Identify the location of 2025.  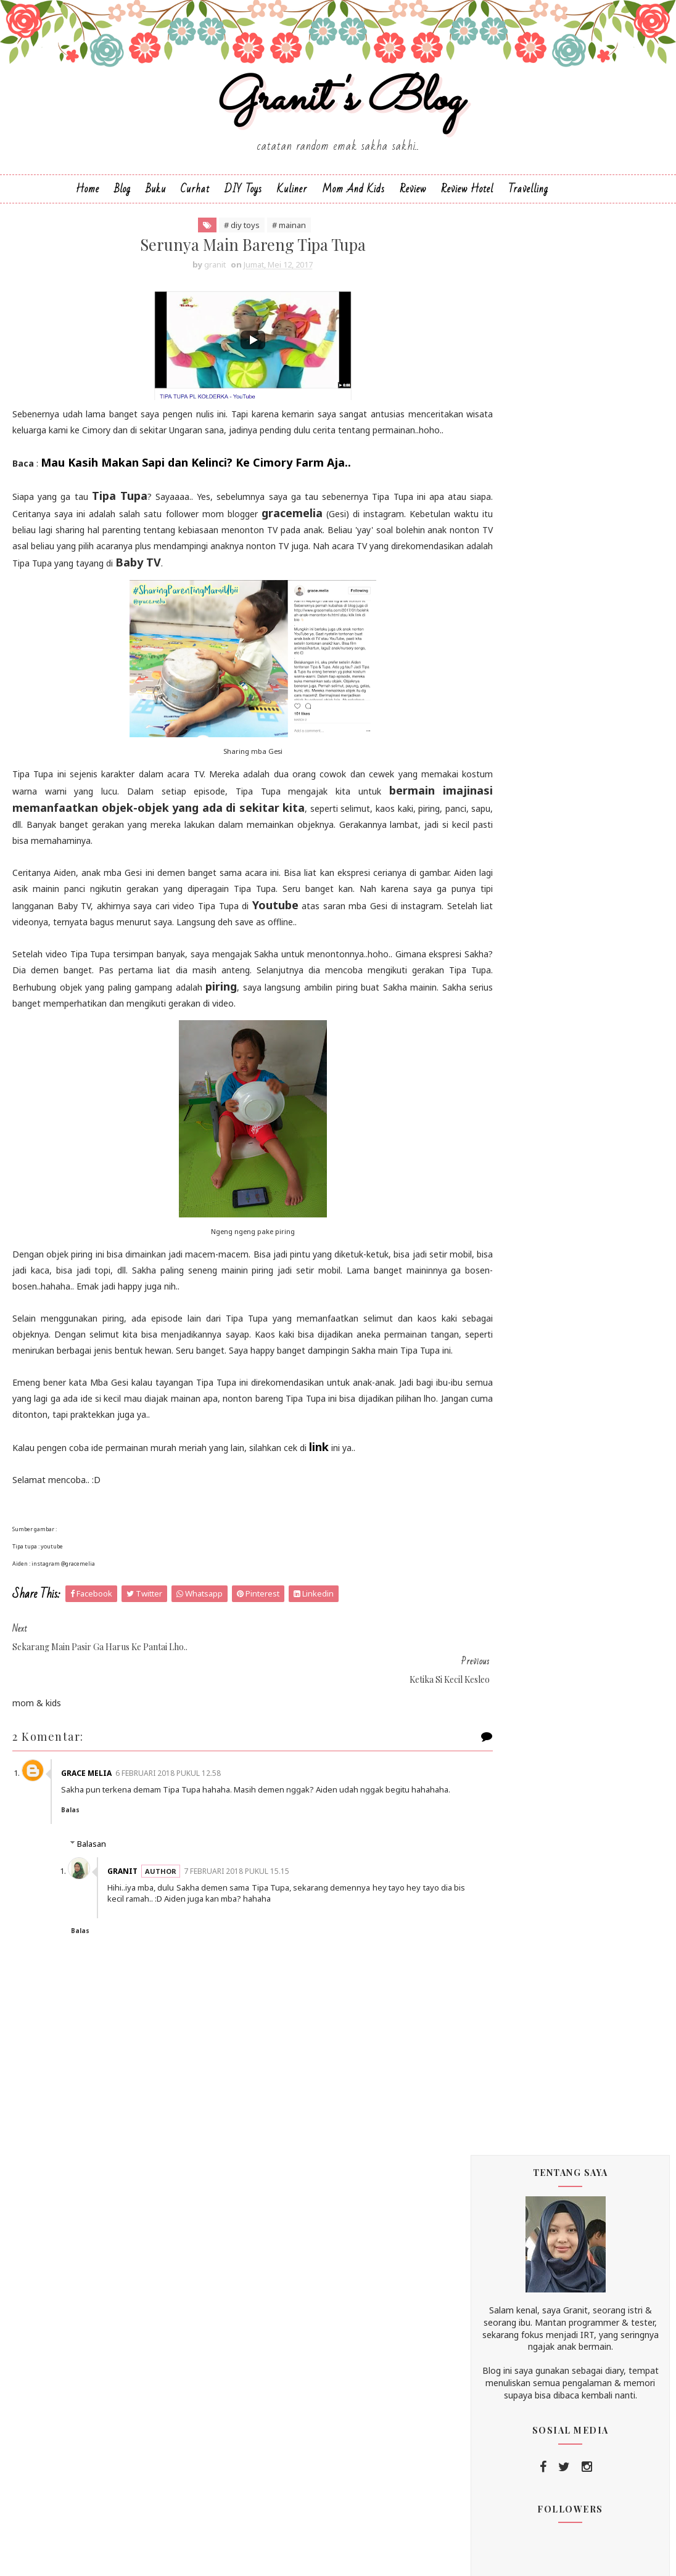
(505, 832).